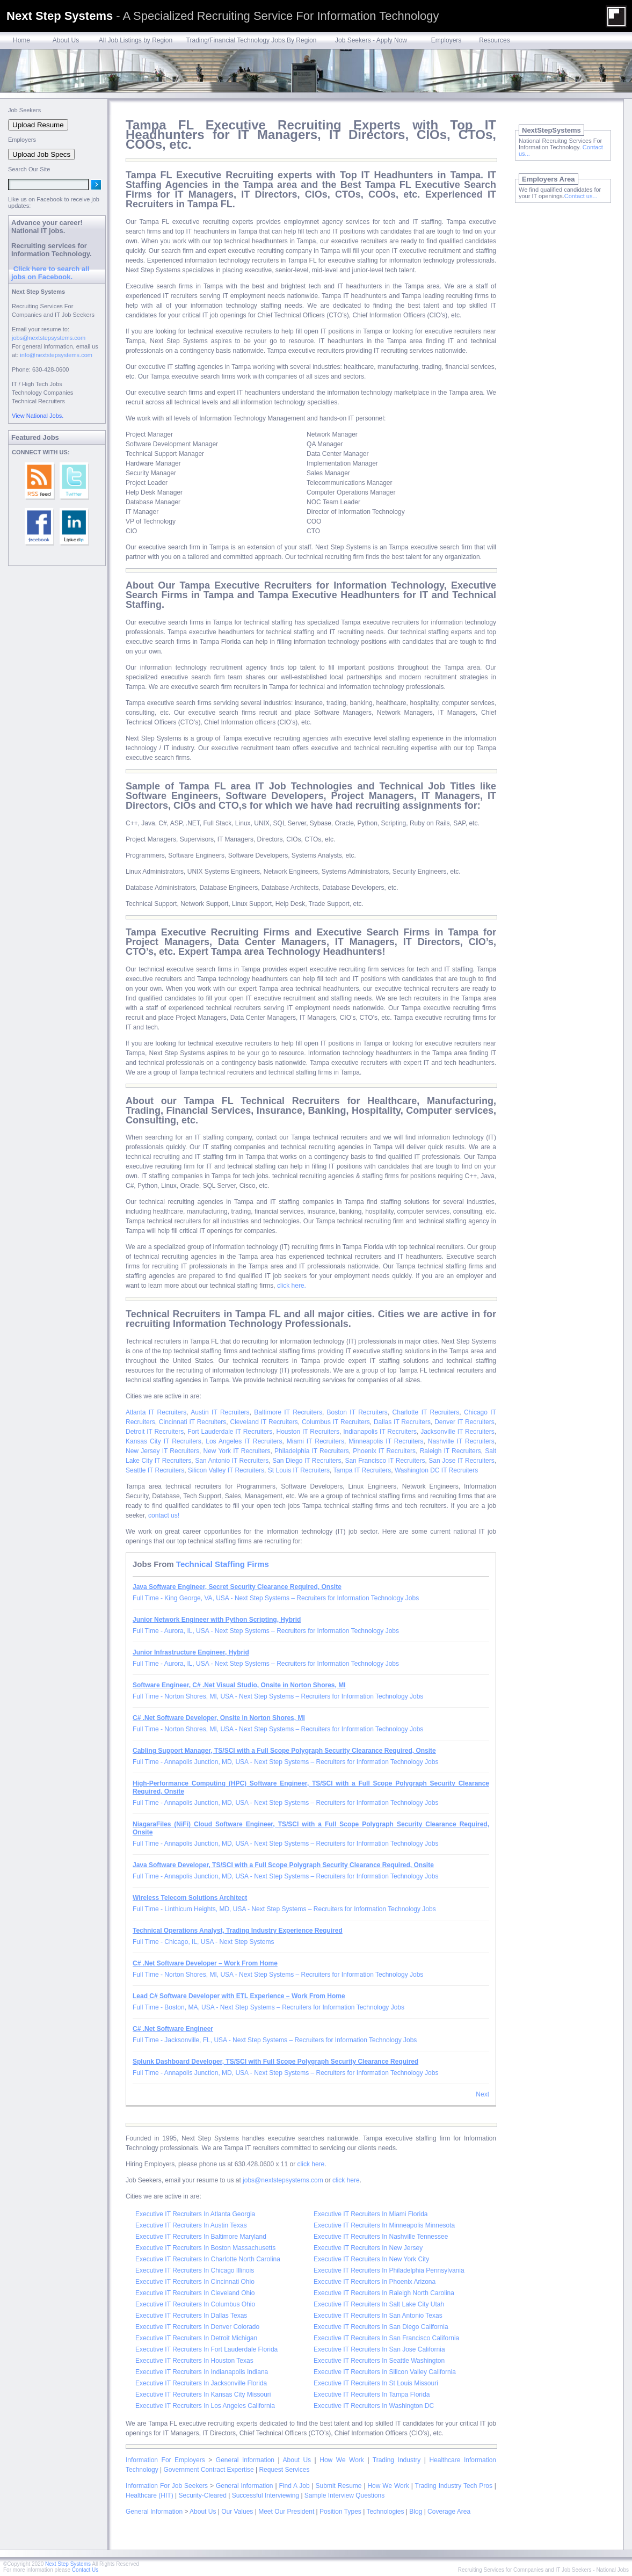 The image size is (632, 2576). I want to click on Sample Interview Questions, so click(344, 2495).